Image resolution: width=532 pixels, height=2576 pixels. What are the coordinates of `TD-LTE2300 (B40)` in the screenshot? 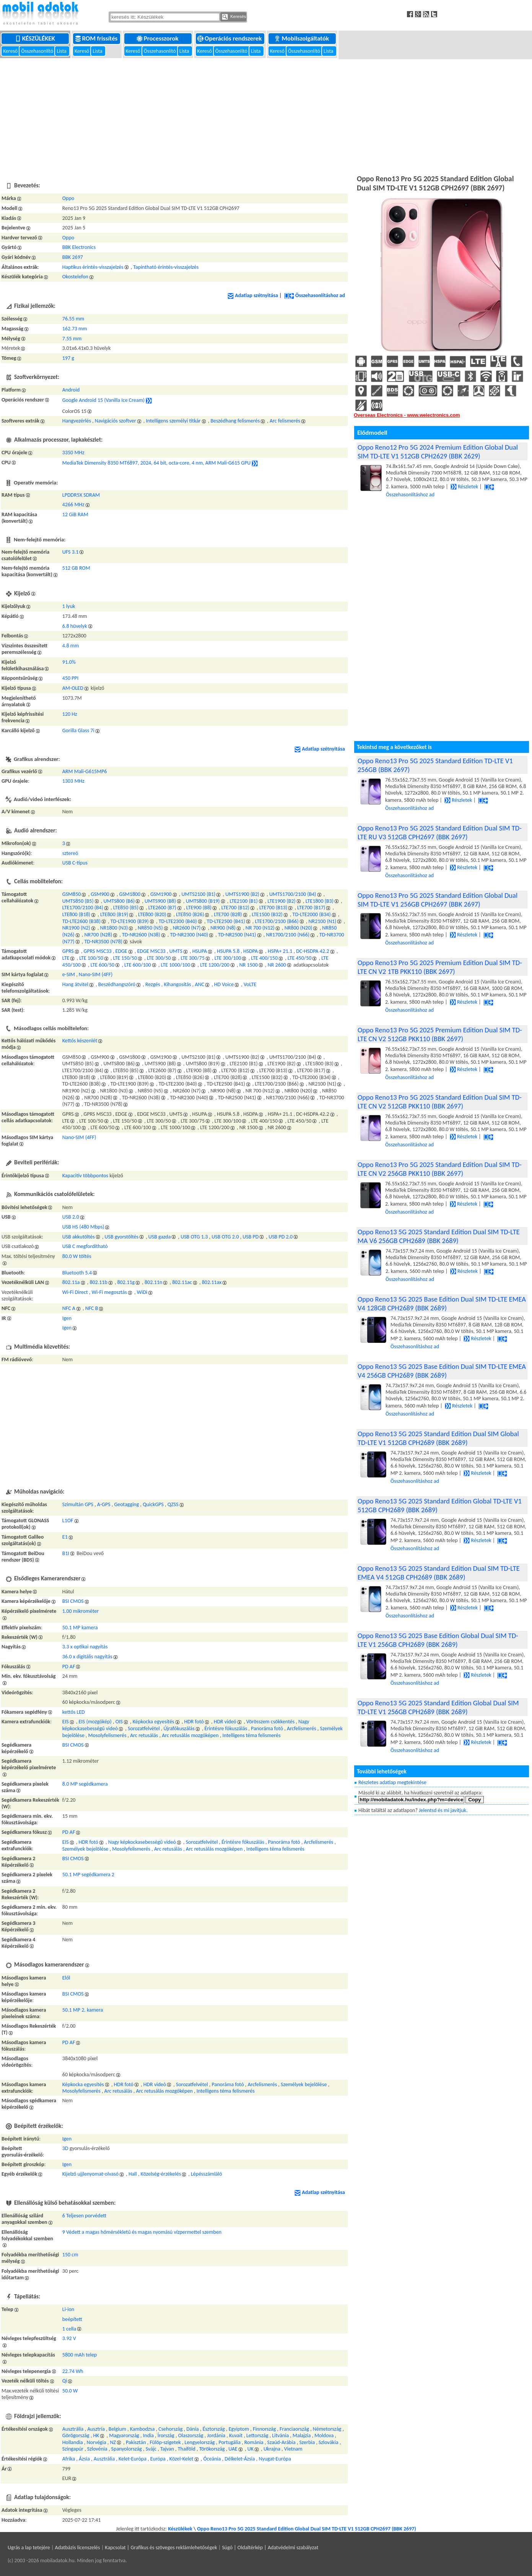 It's located at (178, 921).